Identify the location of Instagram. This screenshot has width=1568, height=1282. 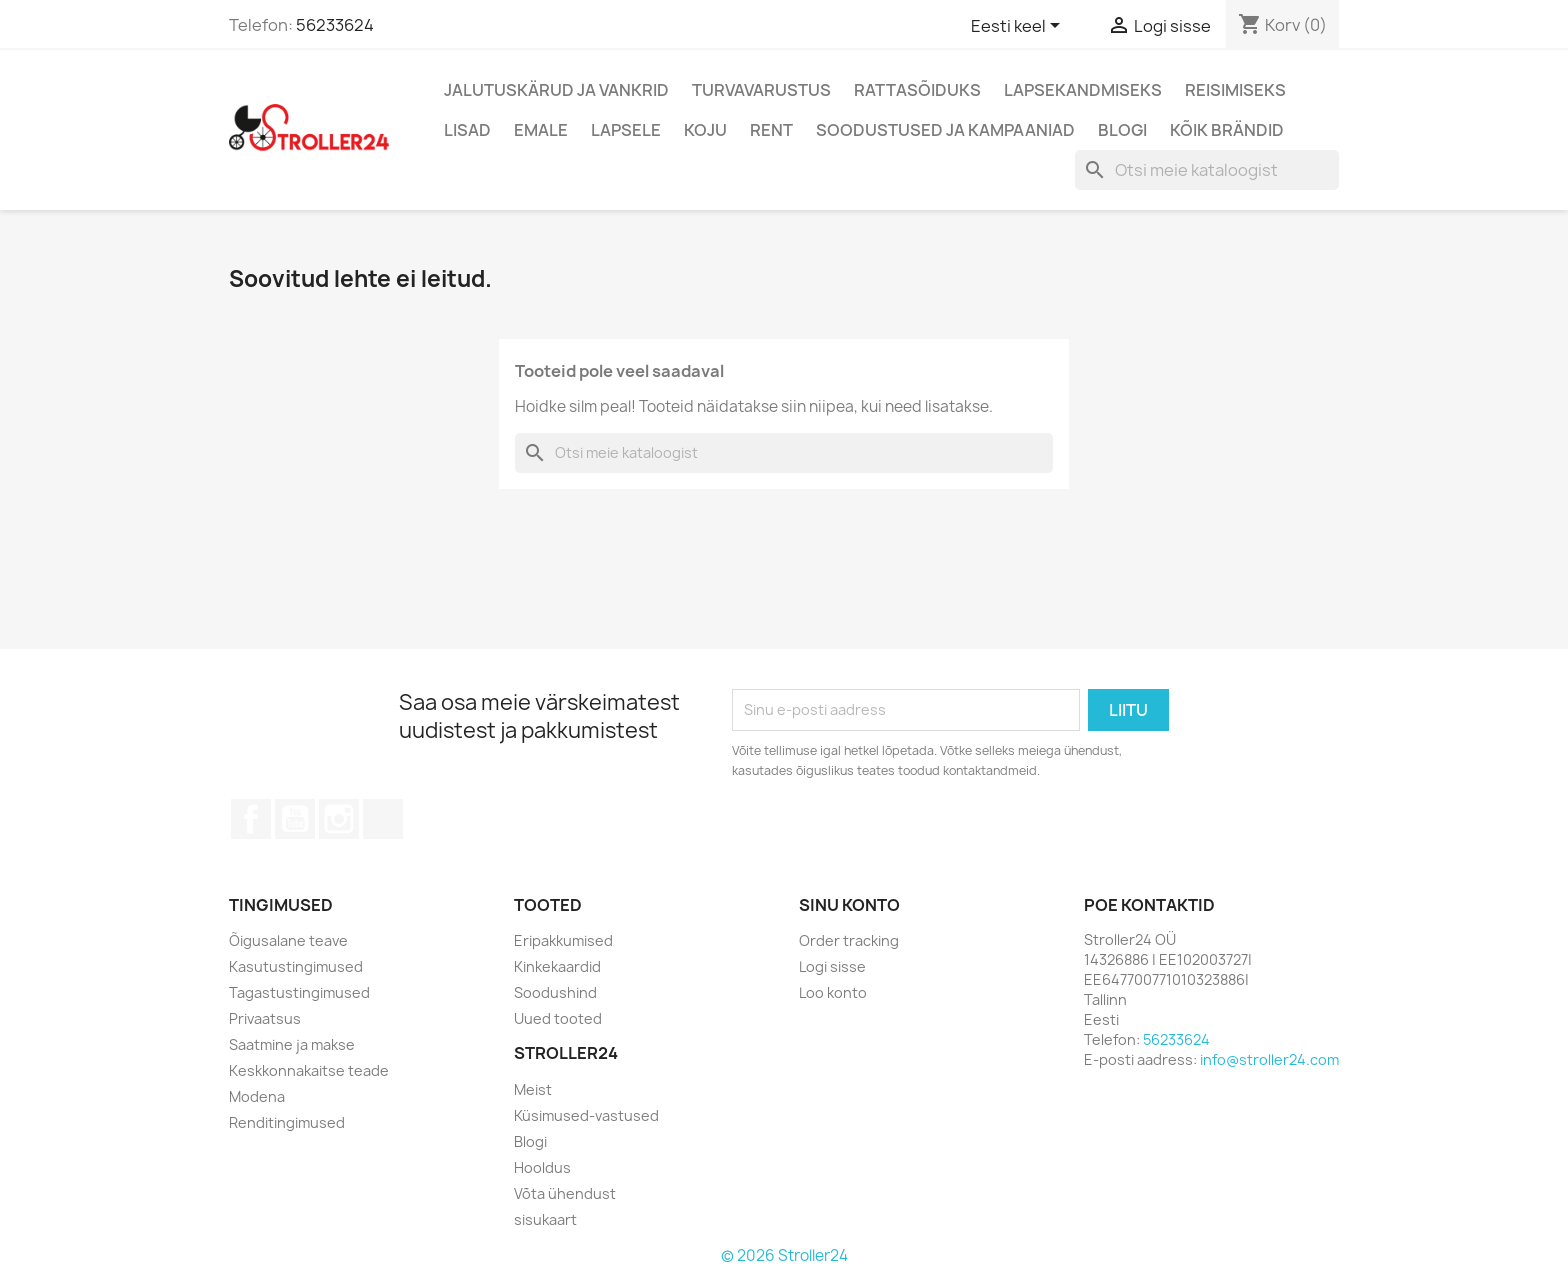
(339, 819).